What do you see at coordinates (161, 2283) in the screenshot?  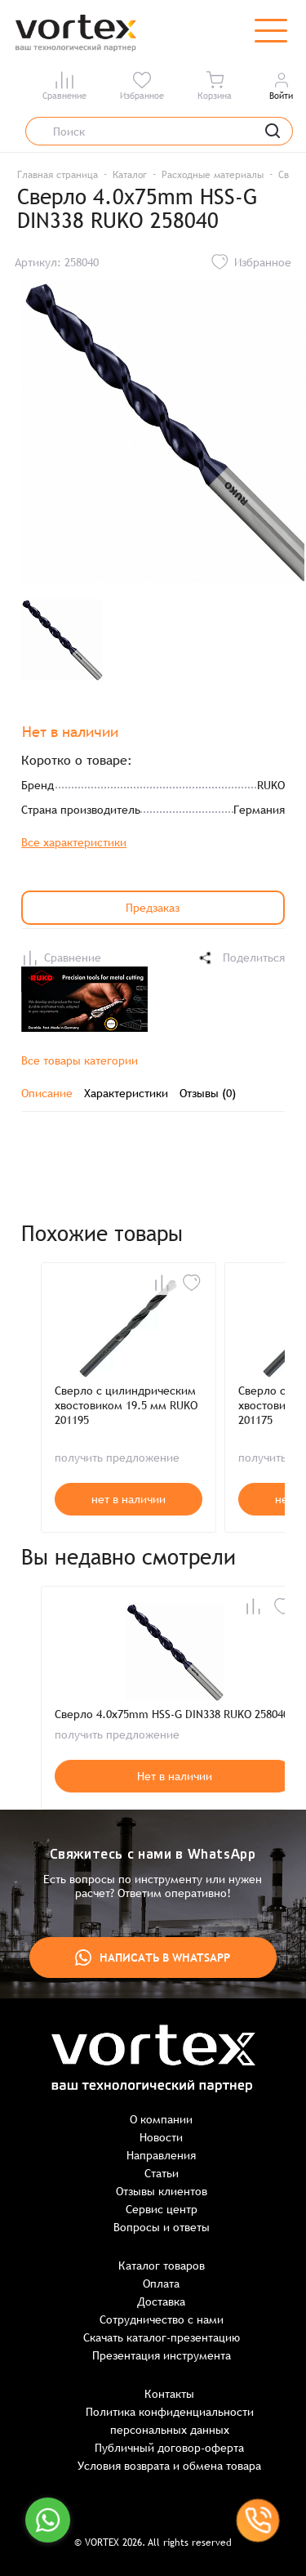 I see `Оплата` at bounding box center [161, 2283].